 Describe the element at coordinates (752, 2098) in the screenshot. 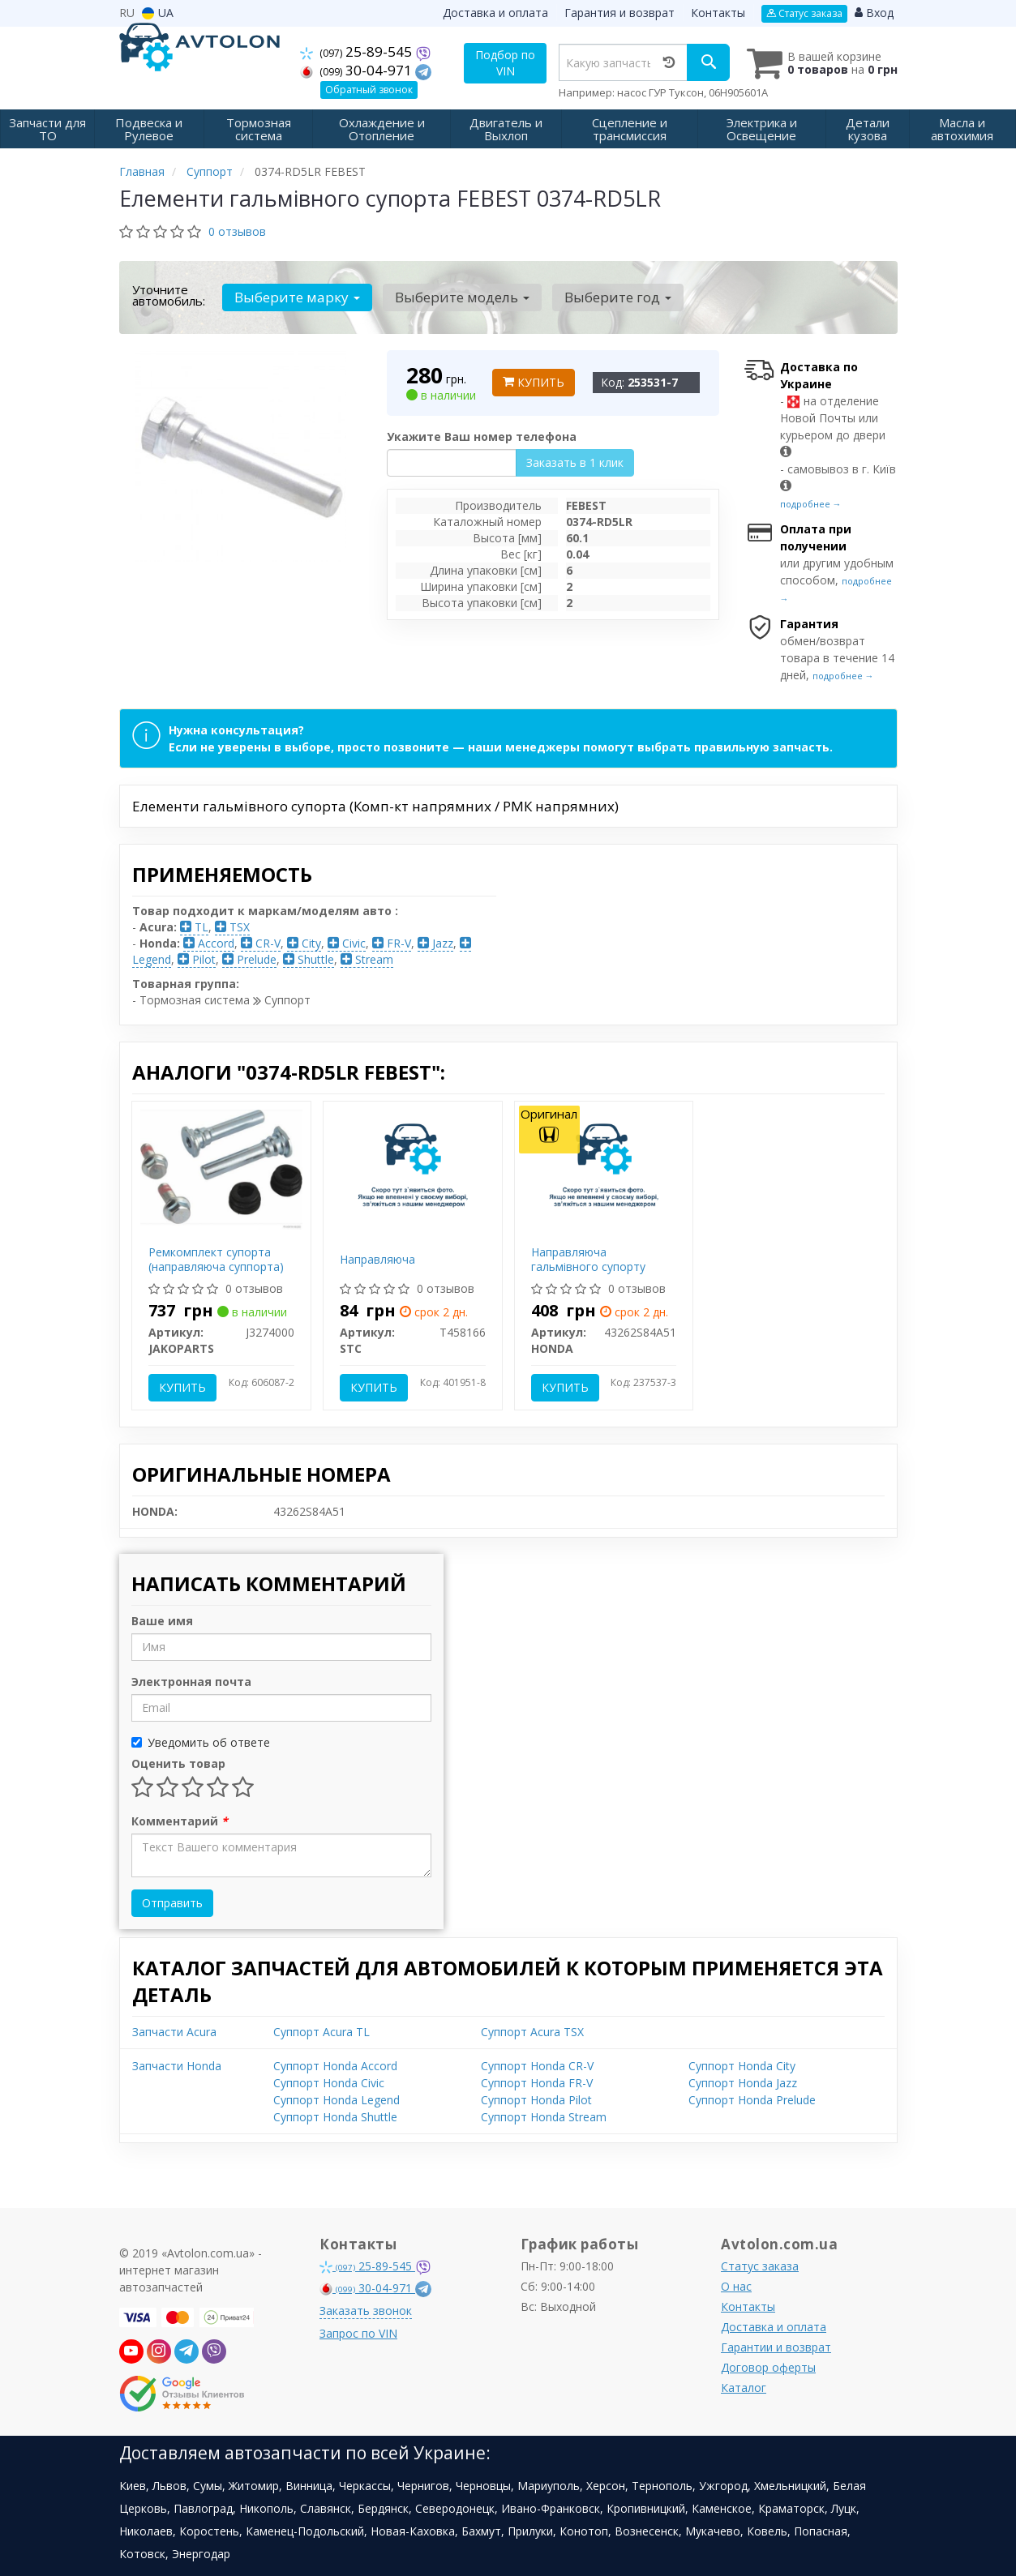

I see `Суппорт Honda Prelude` at that location.